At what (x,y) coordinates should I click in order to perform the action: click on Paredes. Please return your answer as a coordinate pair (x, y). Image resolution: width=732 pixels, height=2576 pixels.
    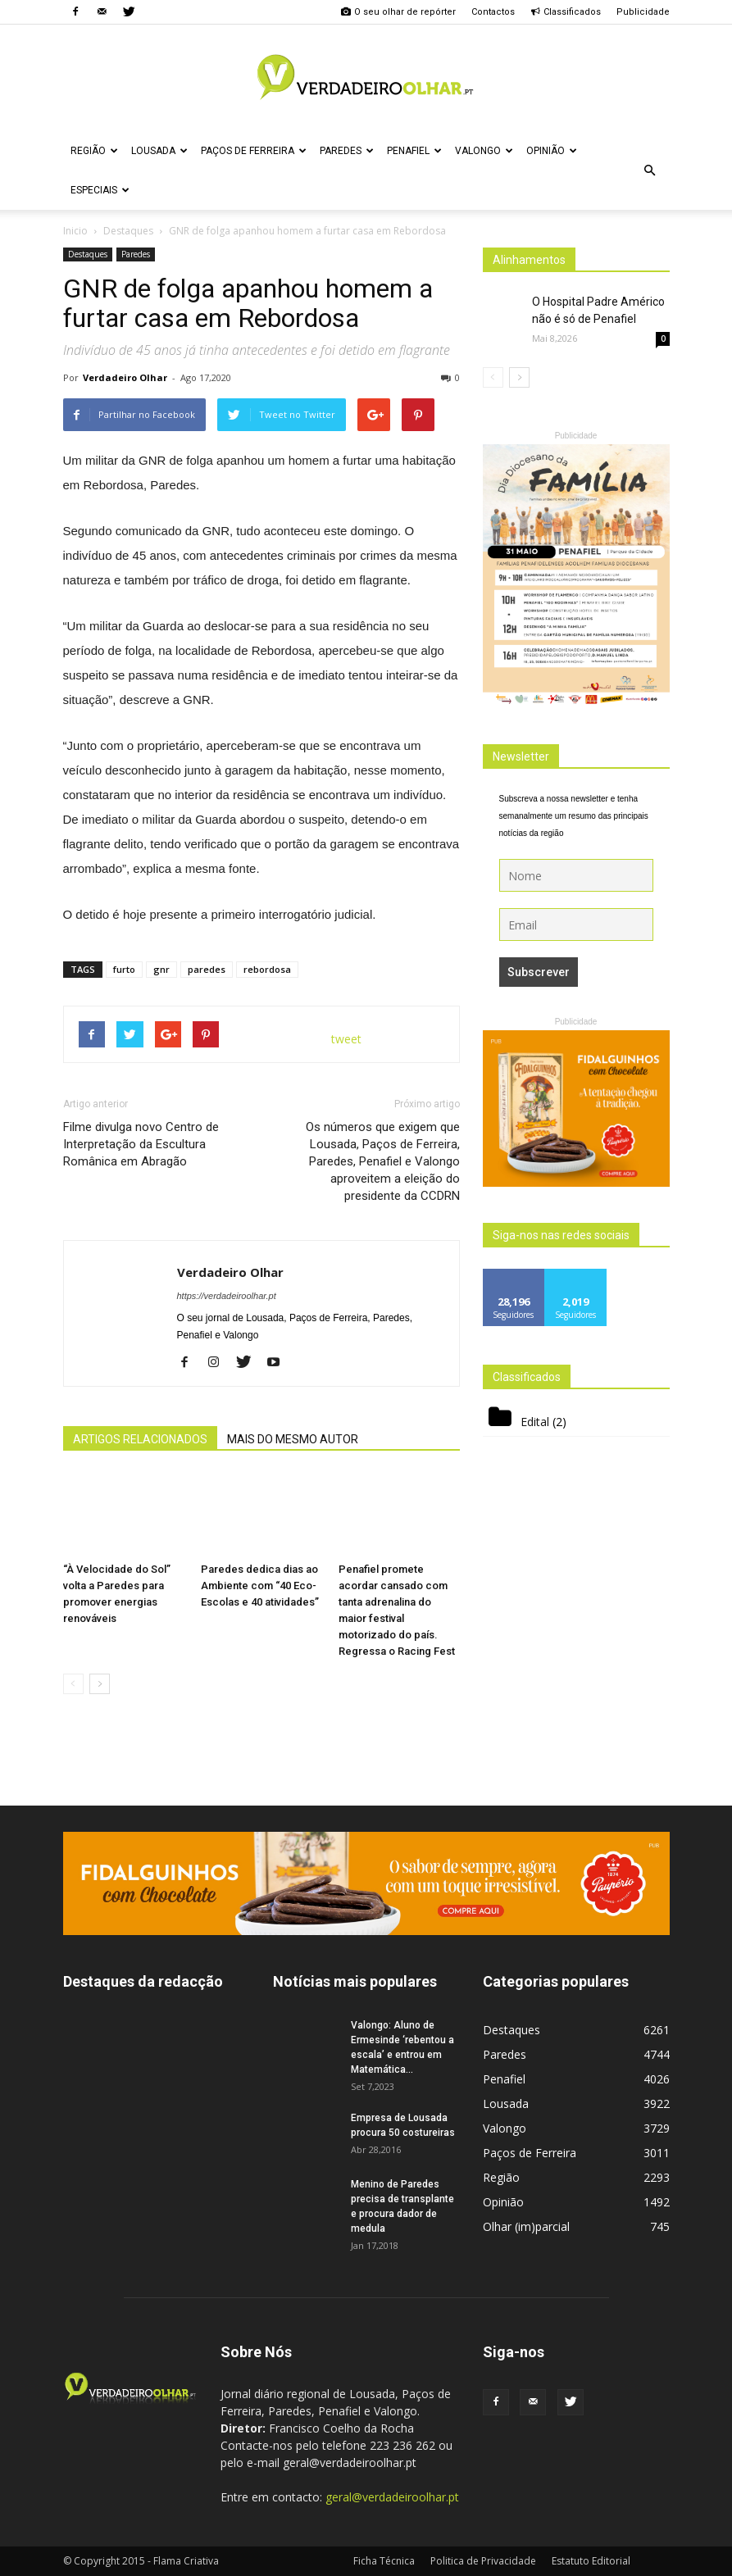
    Looking at the image, I should click on (347, 151).